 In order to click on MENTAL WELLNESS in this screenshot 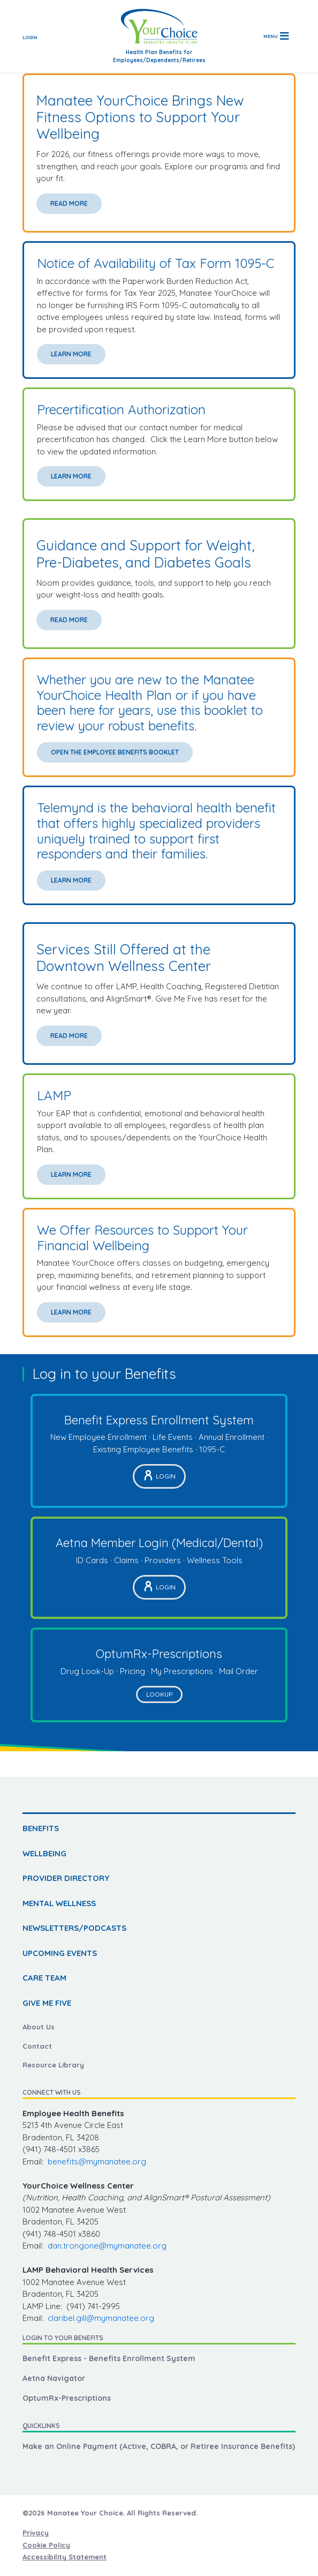, I will do `click(59, 1903)`.